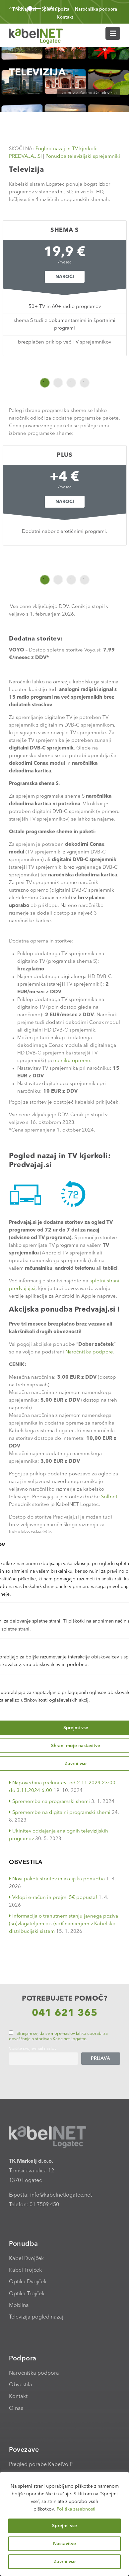  I want to click on 2 [button], so click(58, 382).